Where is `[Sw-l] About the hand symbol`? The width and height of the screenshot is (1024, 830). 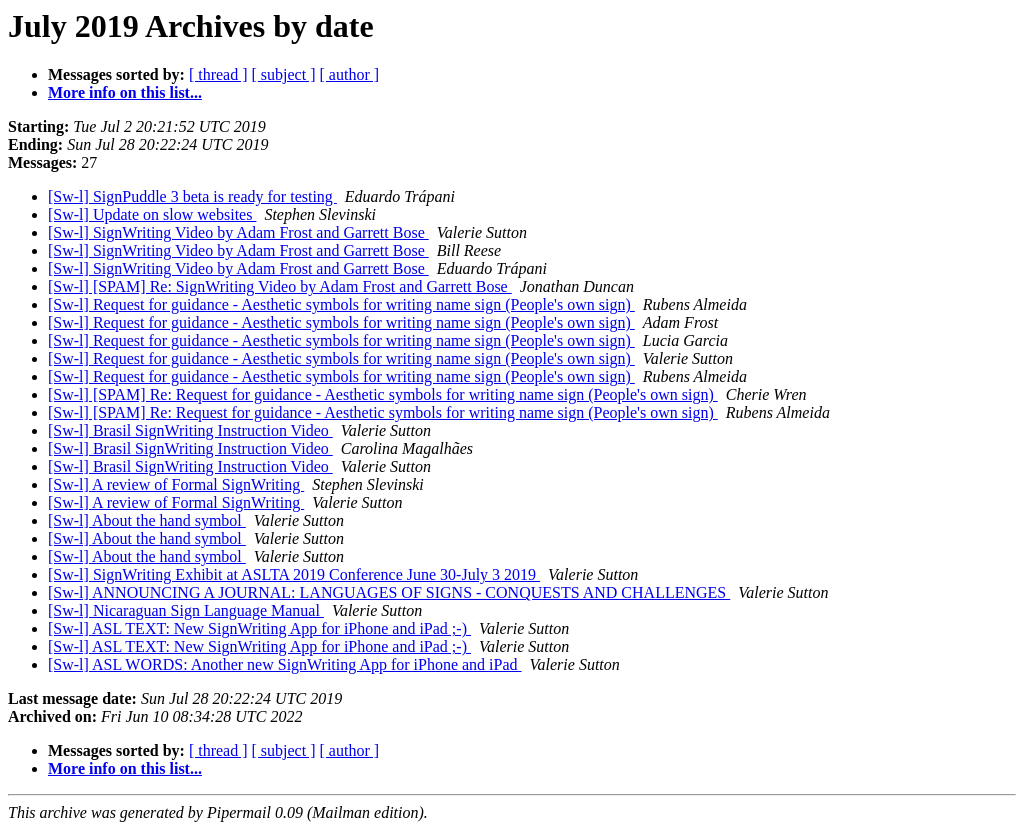
[Sw-l] About the hand symbol is located at coordinates (147, 520).